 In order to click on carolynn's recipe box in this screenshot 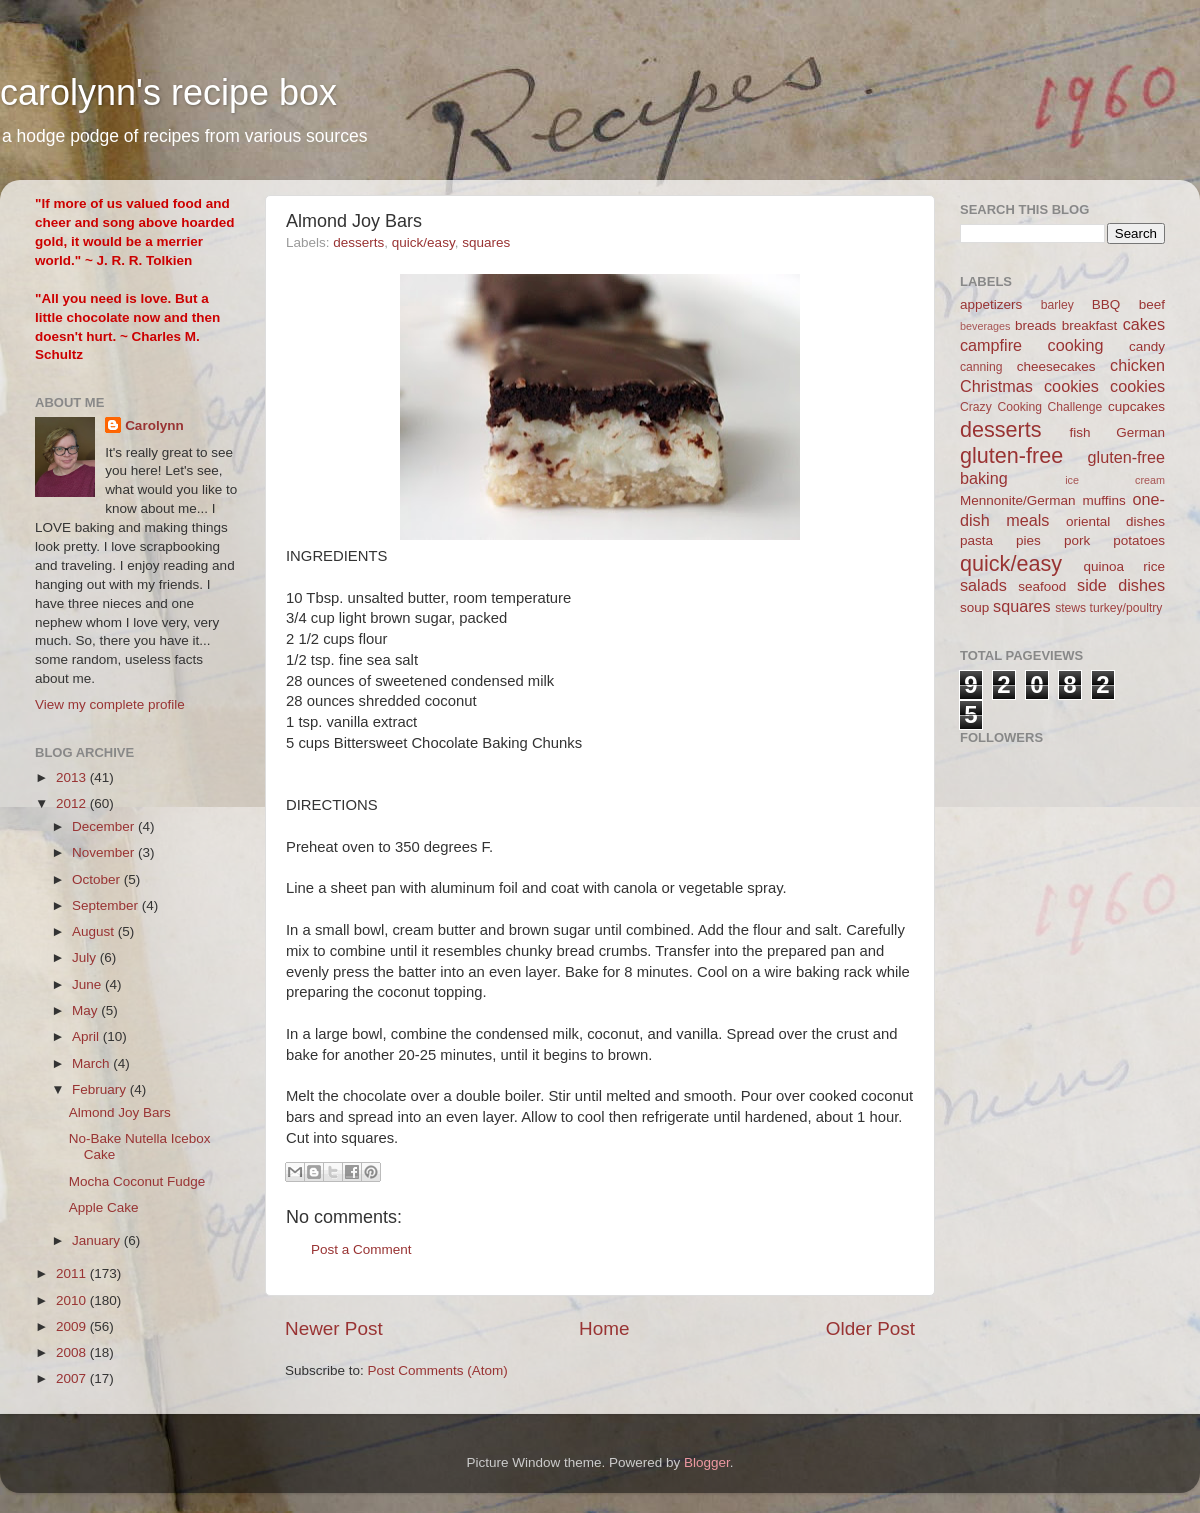, I will do `click(168, 92)`.